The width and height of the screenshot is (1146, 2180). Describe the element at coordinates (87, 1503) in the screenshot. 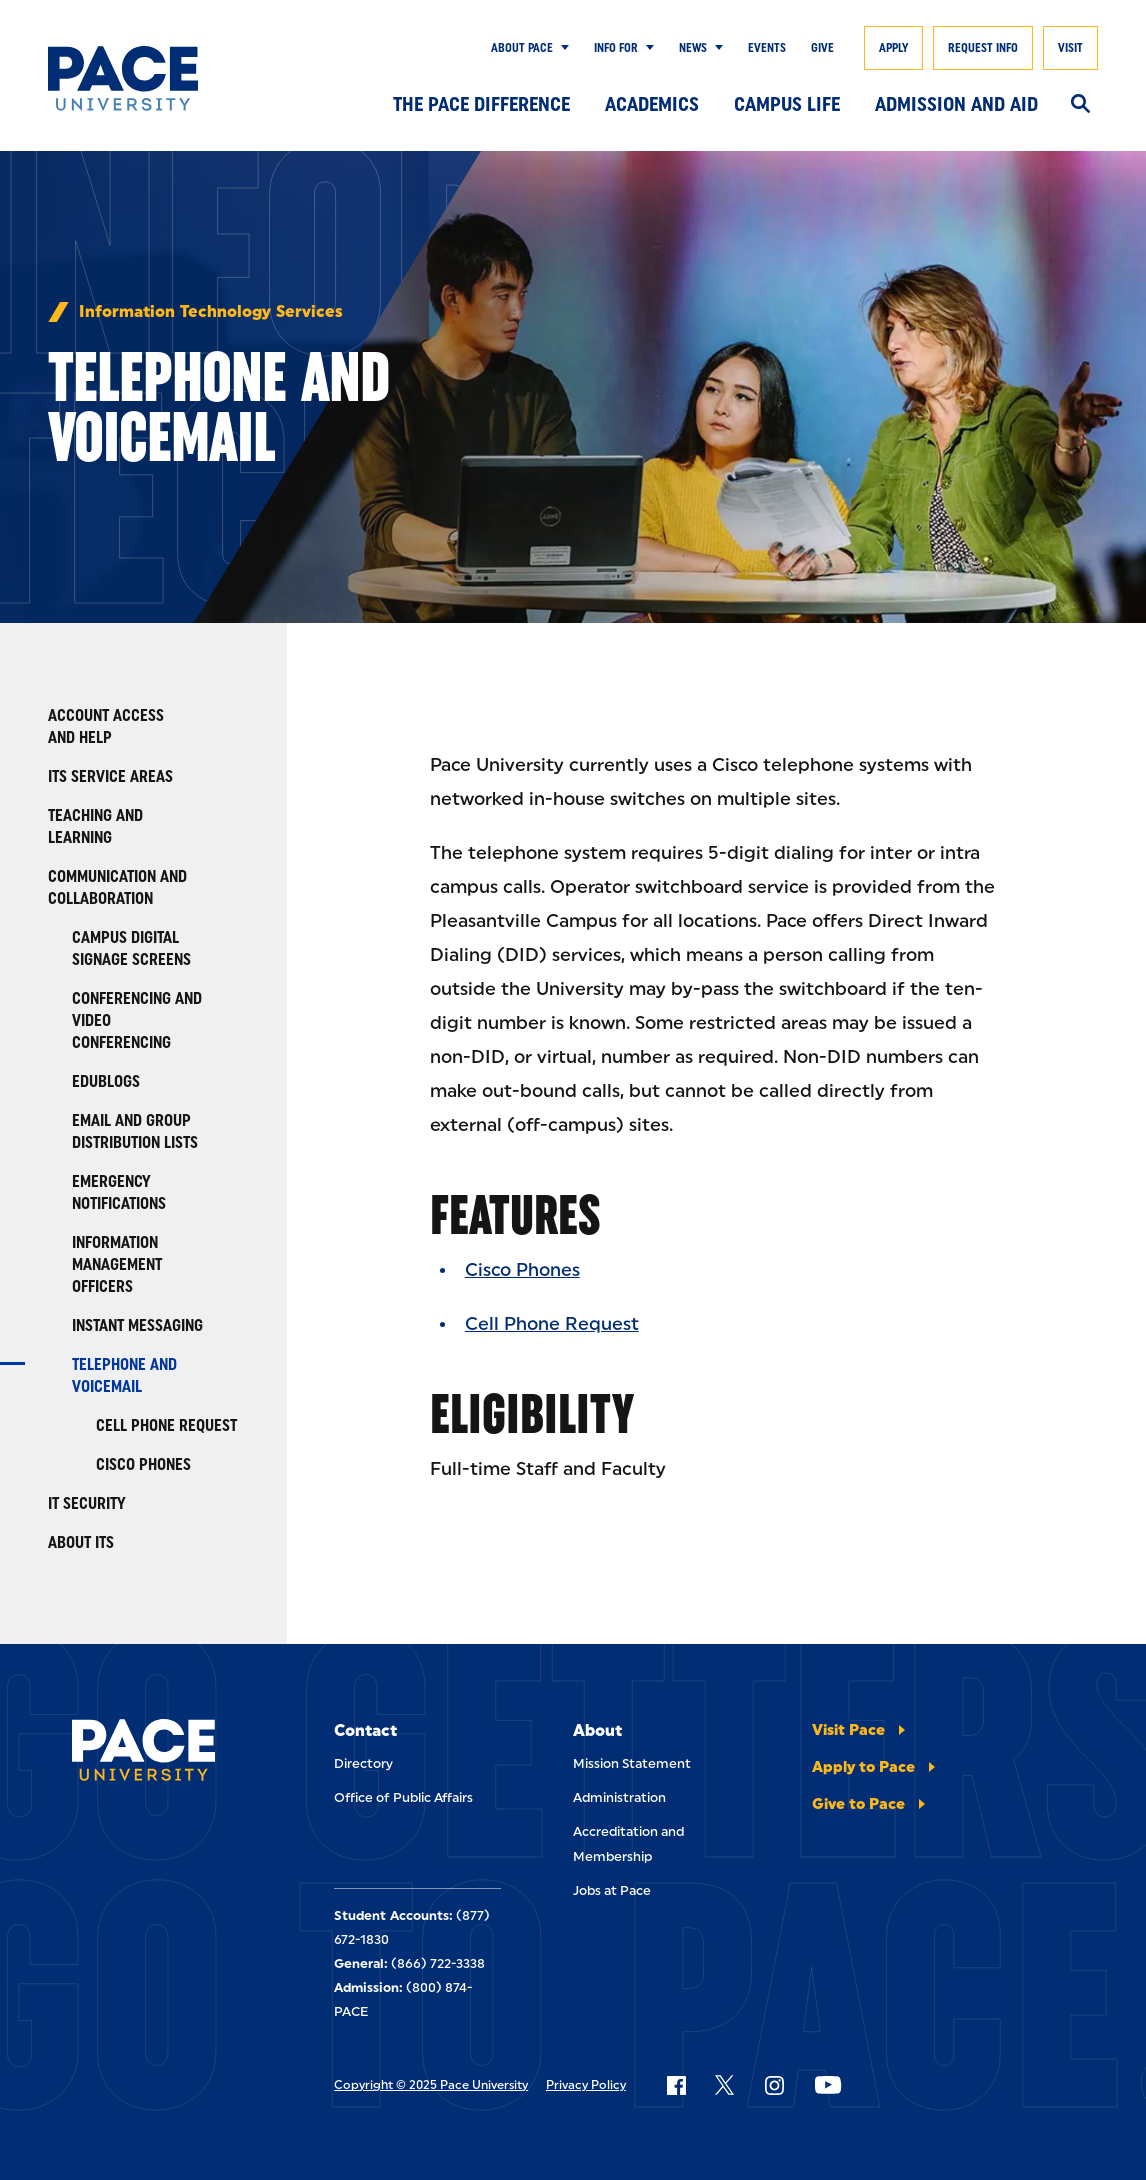

I see `IT Security` at that location.